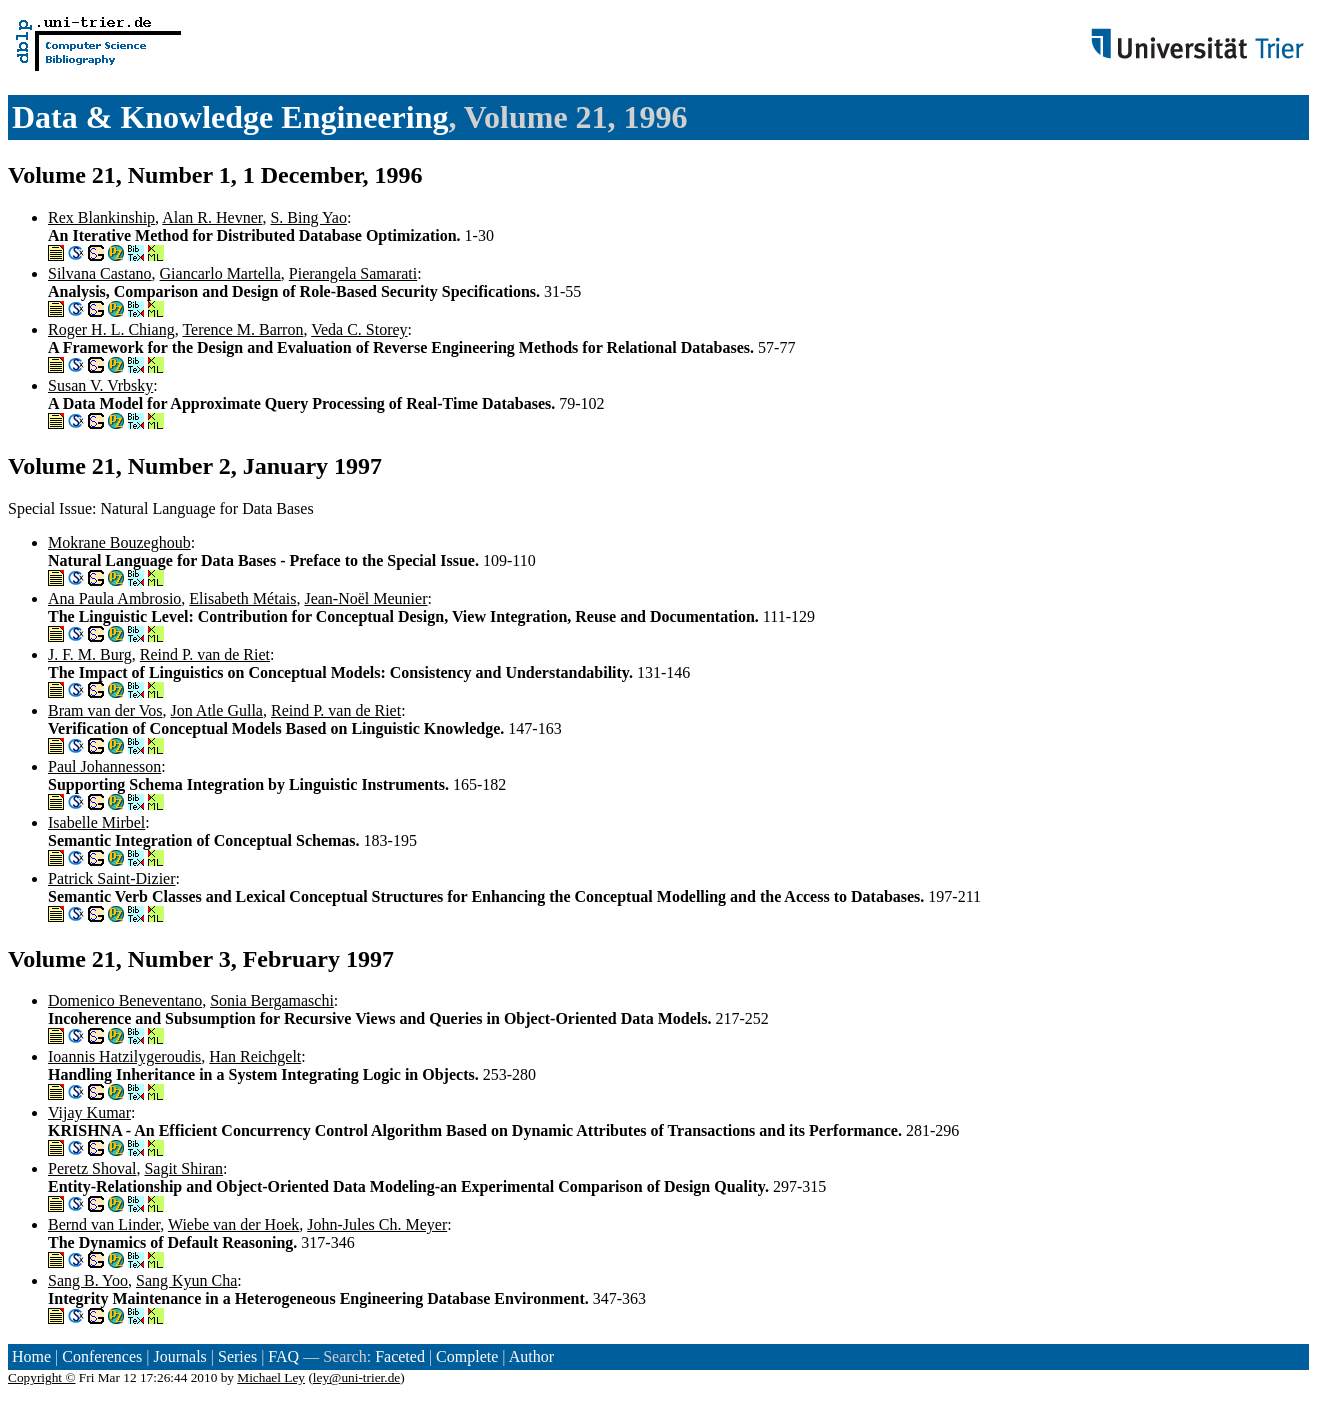  Describe the element at coordinates (119, 542) in the screenshot. I see `Mokrane Bouzeghoub` at that location.